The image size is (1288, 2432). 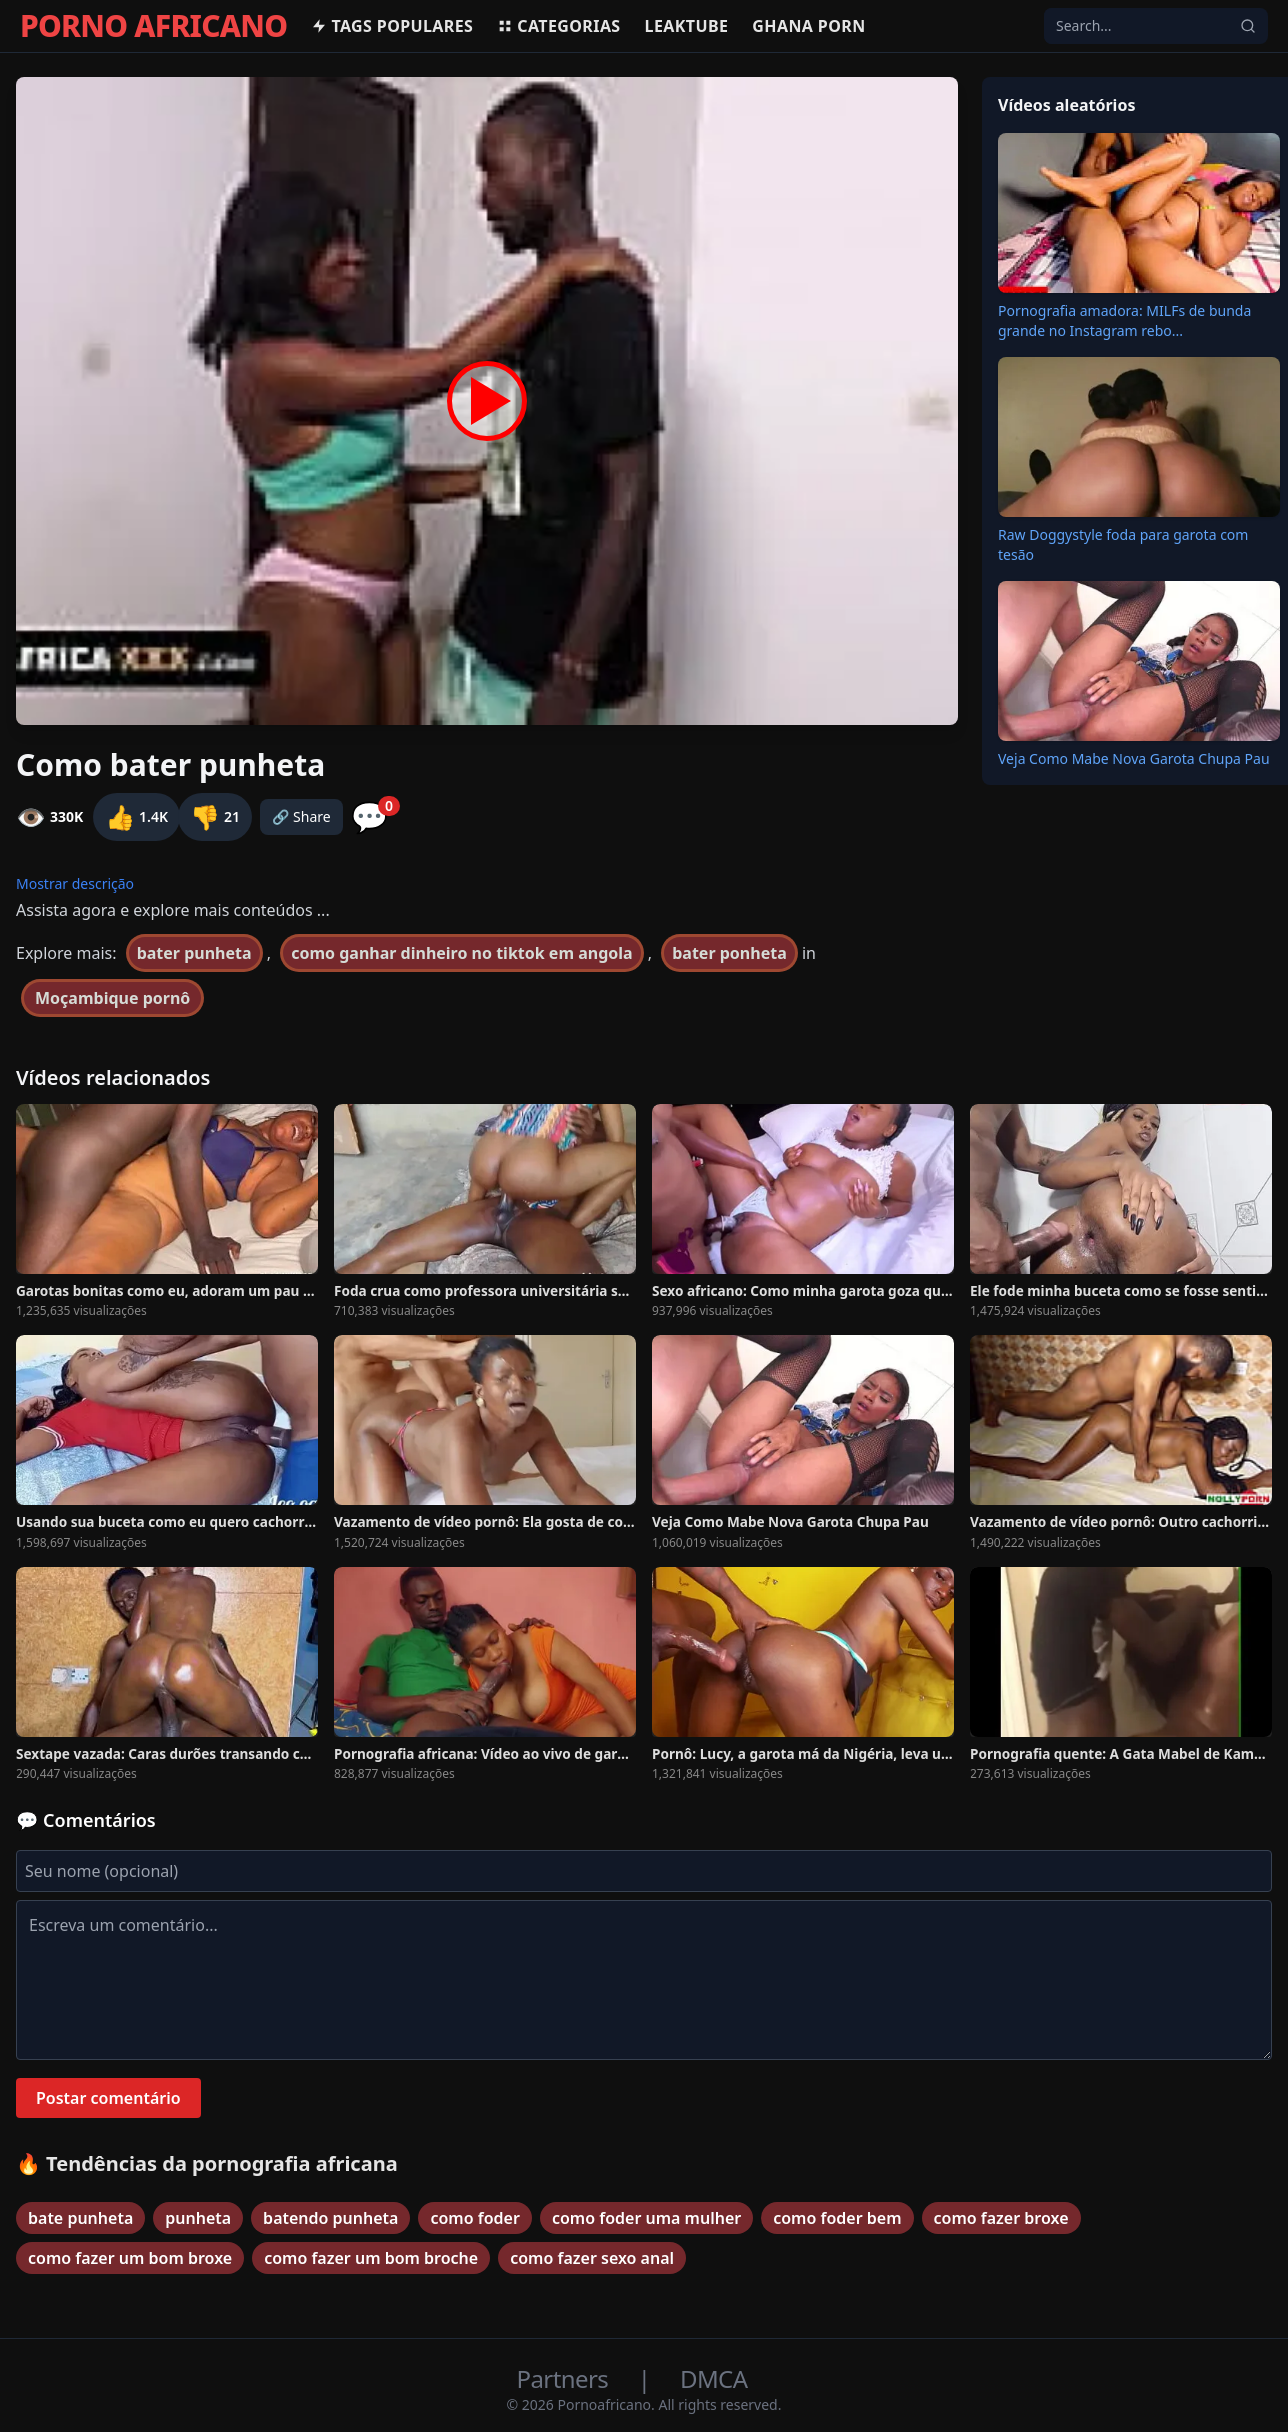 What do you see at coordinates (646, 2218) in the screenshot?
I see `como foder uma mulher` at bounding box center [646, 2218].